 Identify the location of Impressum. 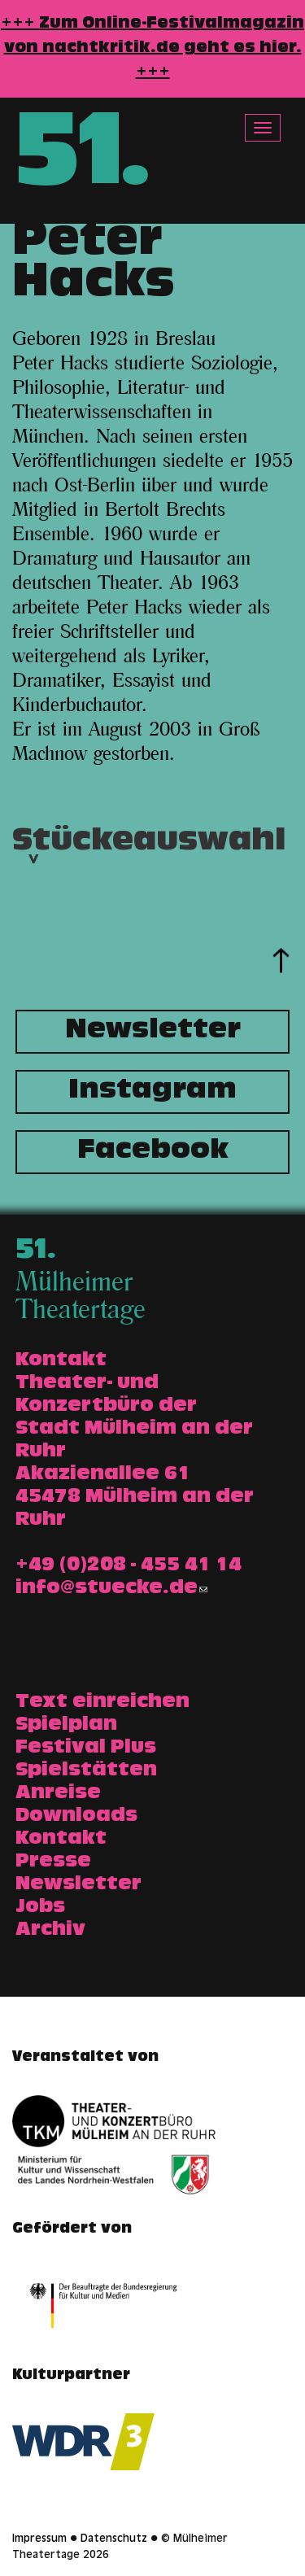
(39, 2539).